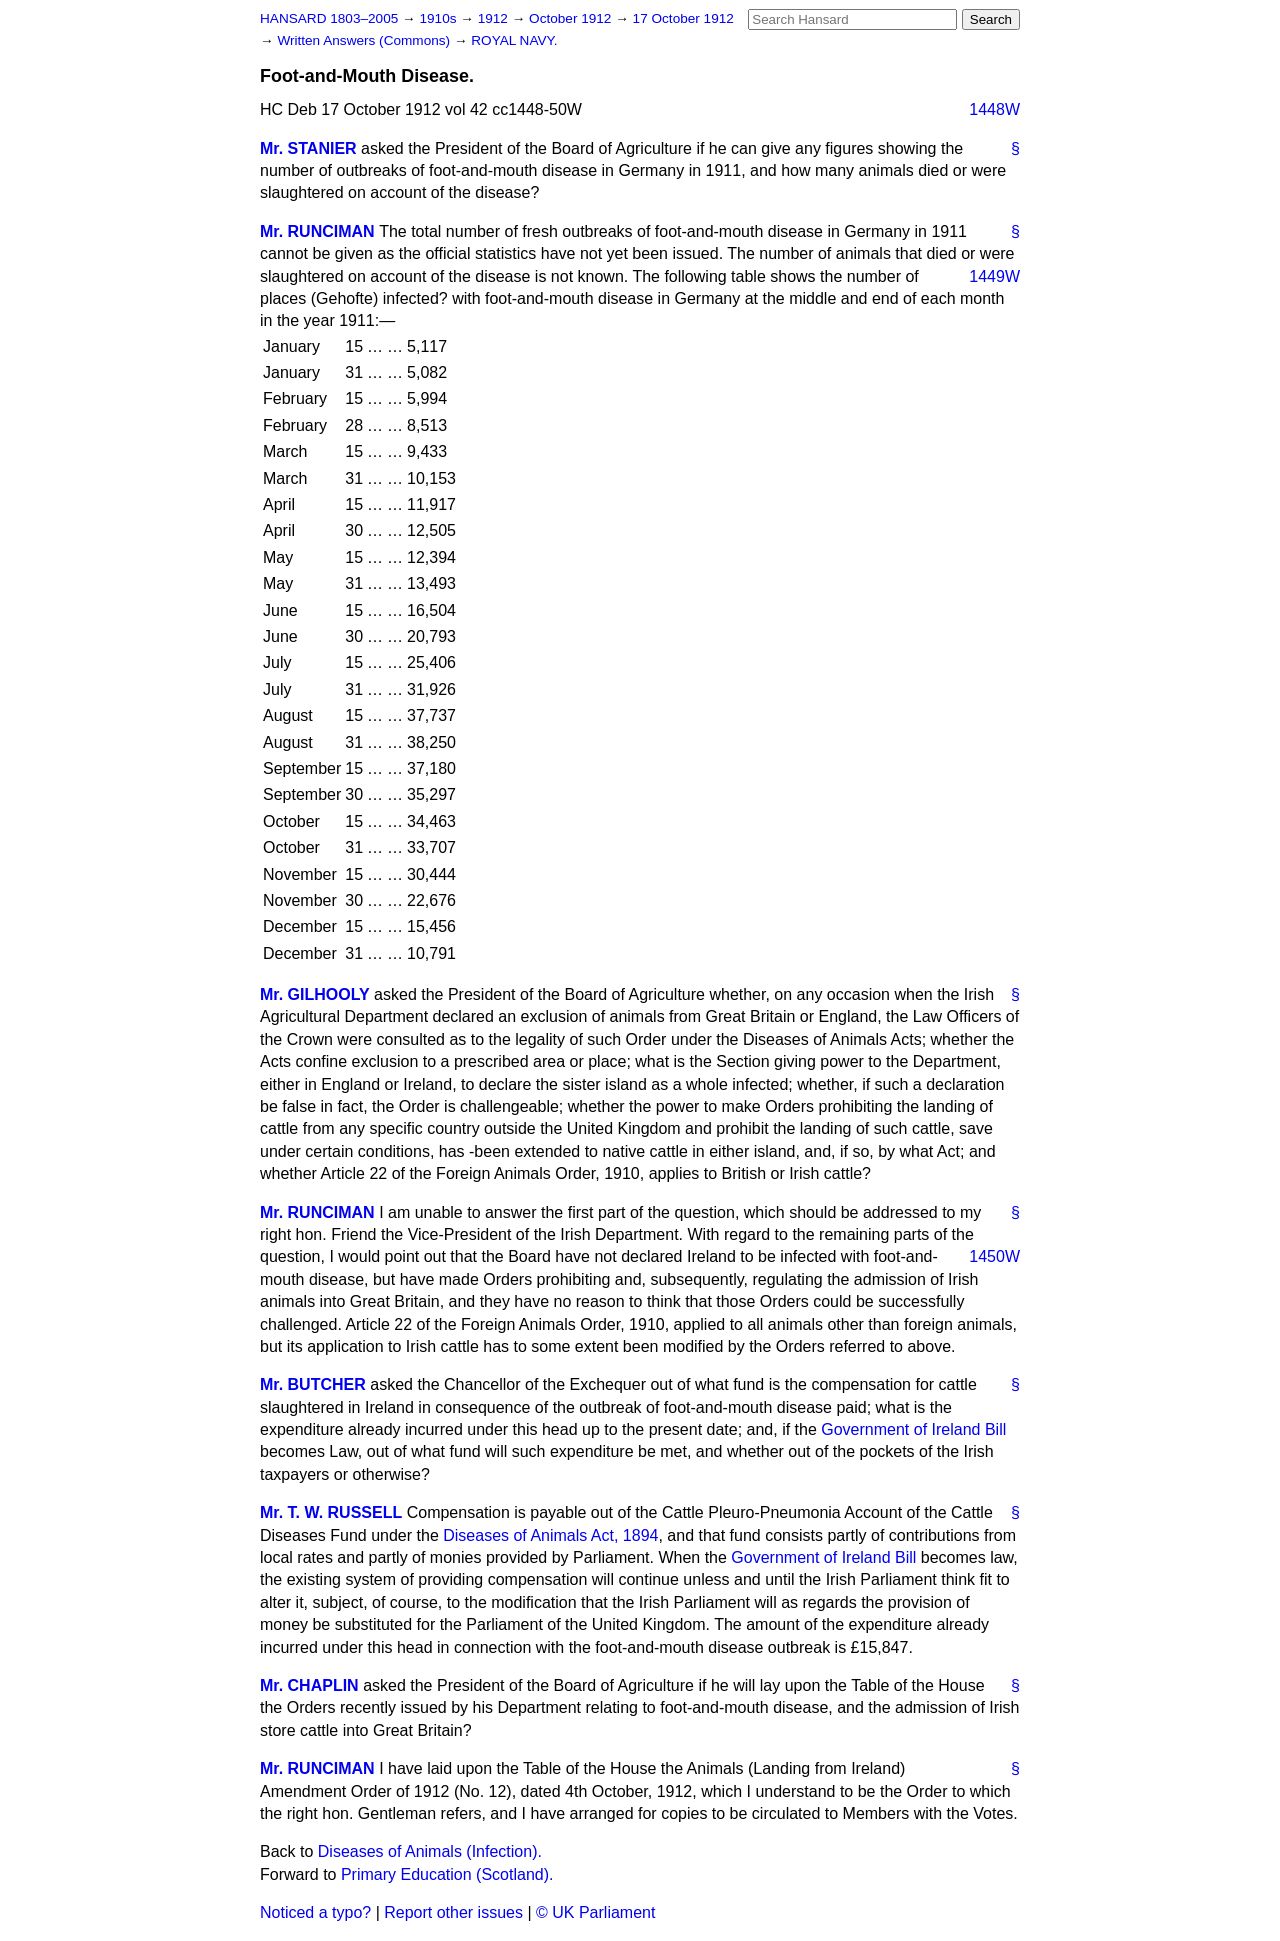  I want to click on October 1912, so click(572, 18).